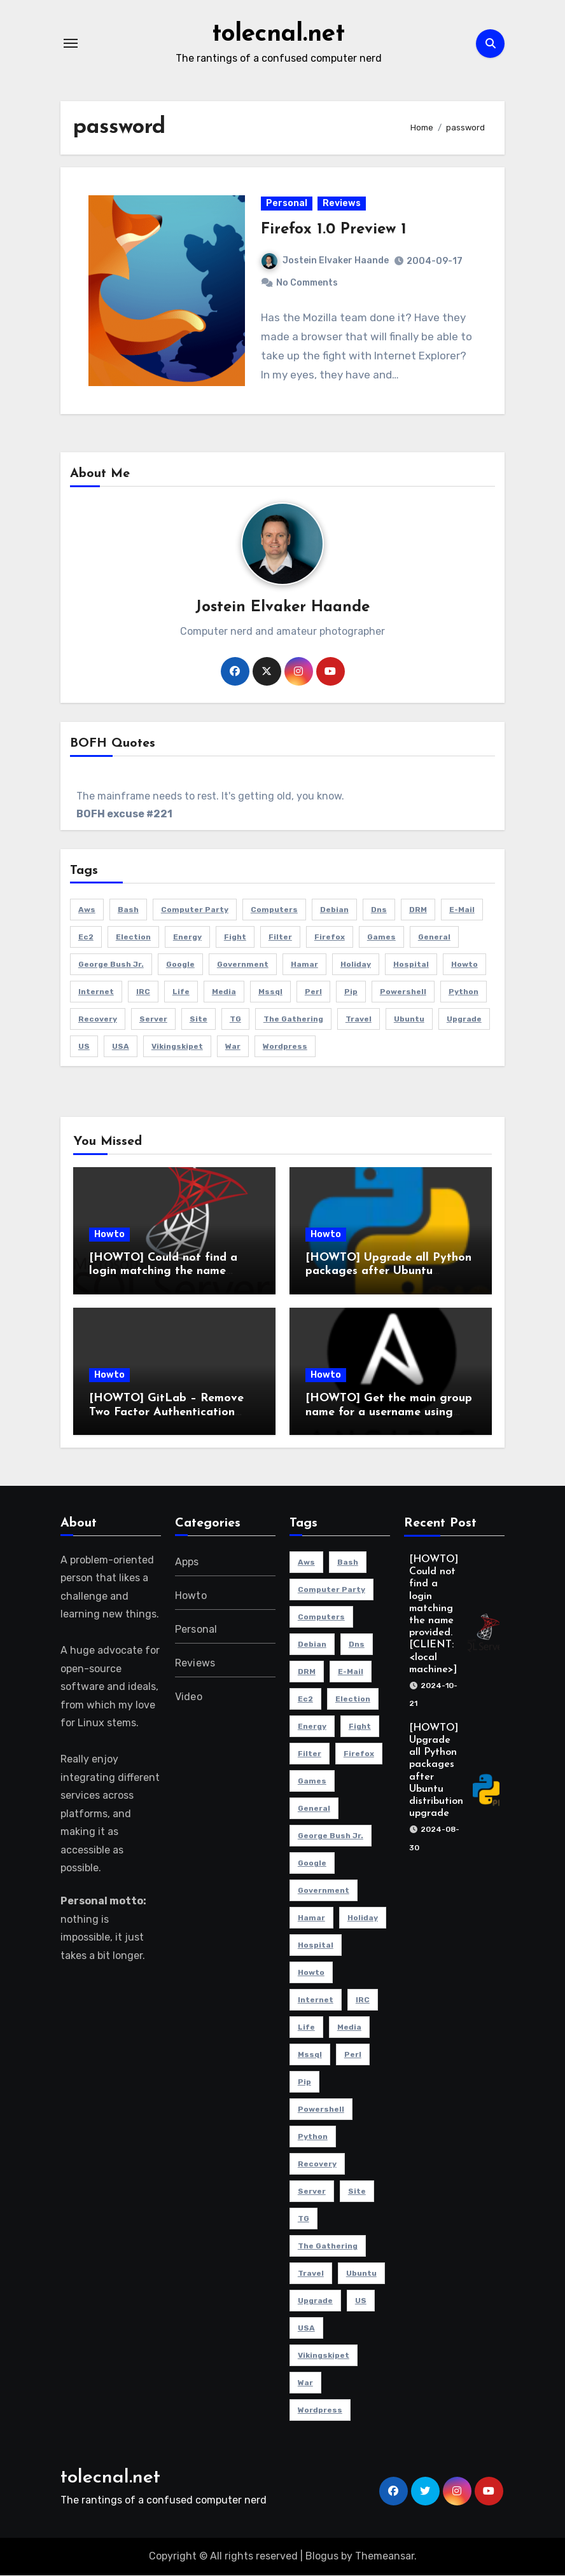  Describe the element at coordinates (84, 1046) in the screenshot. I see `US [US (2 items)]` at that location.